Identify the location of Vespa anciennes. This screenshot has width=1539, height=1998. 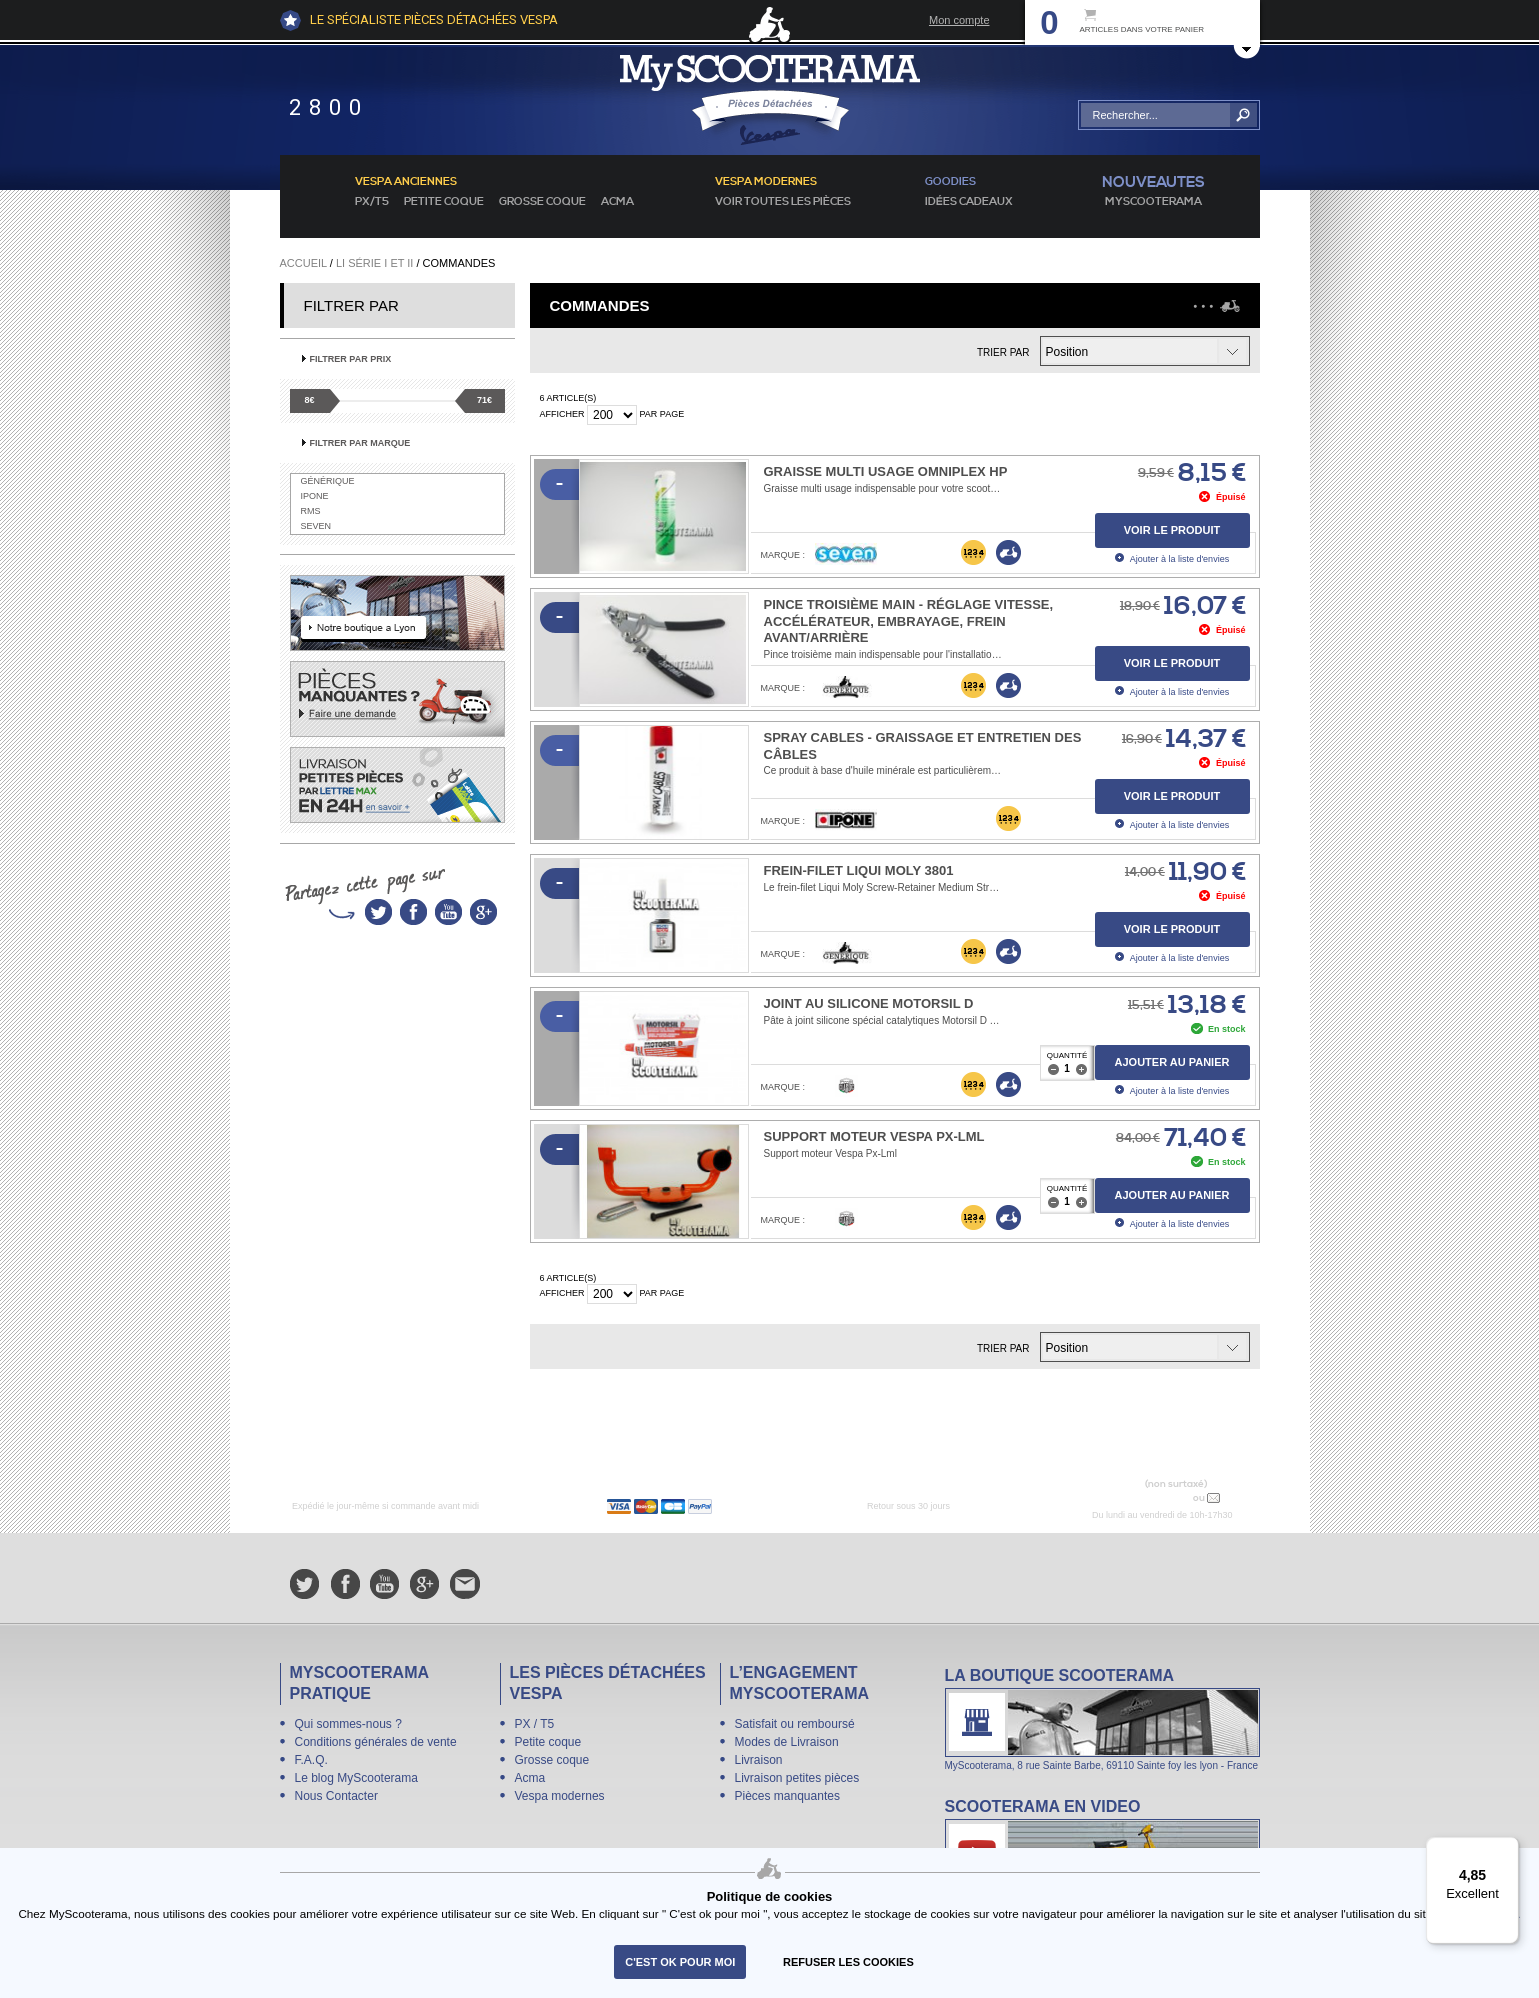
(406, 182).